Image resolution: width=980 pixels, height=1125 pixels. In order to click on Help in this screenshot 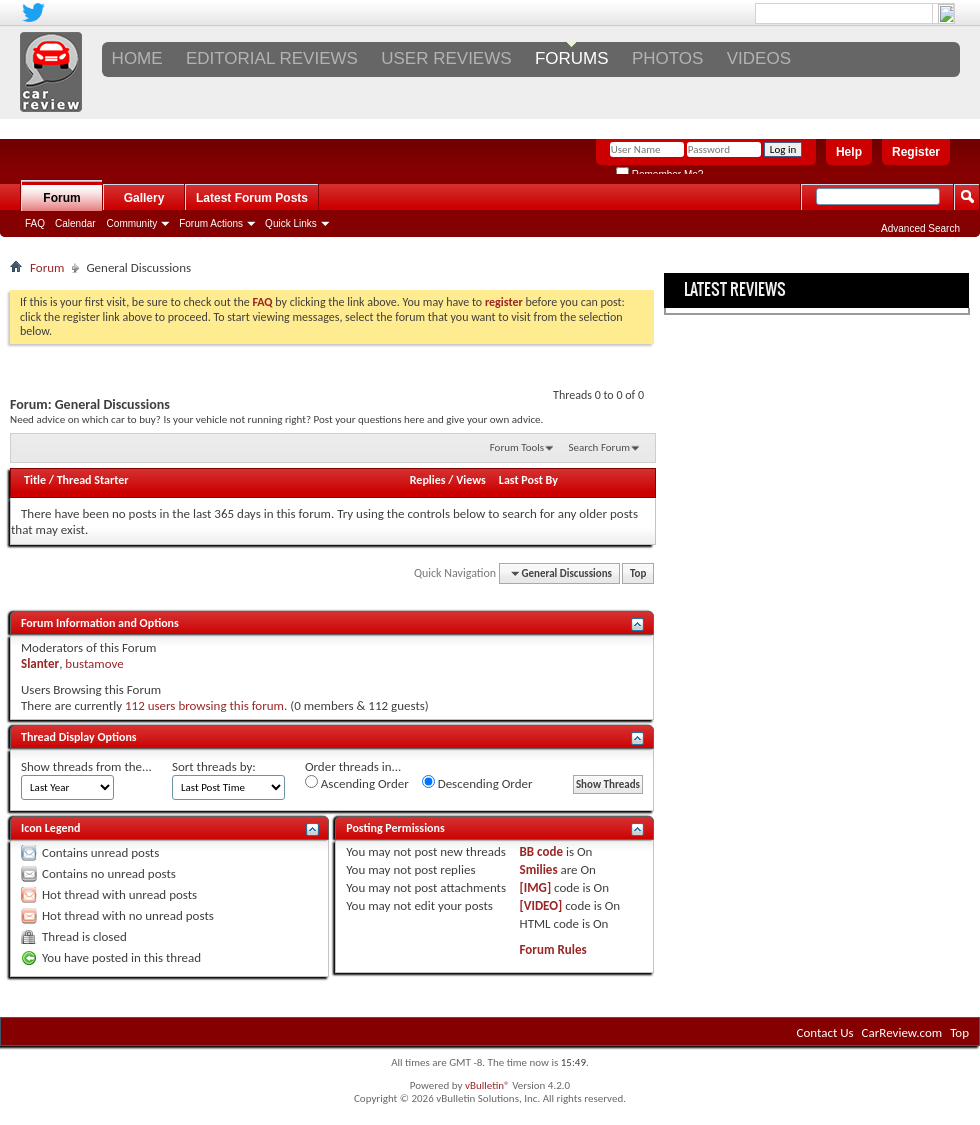, I will do `click(849, 152)`.